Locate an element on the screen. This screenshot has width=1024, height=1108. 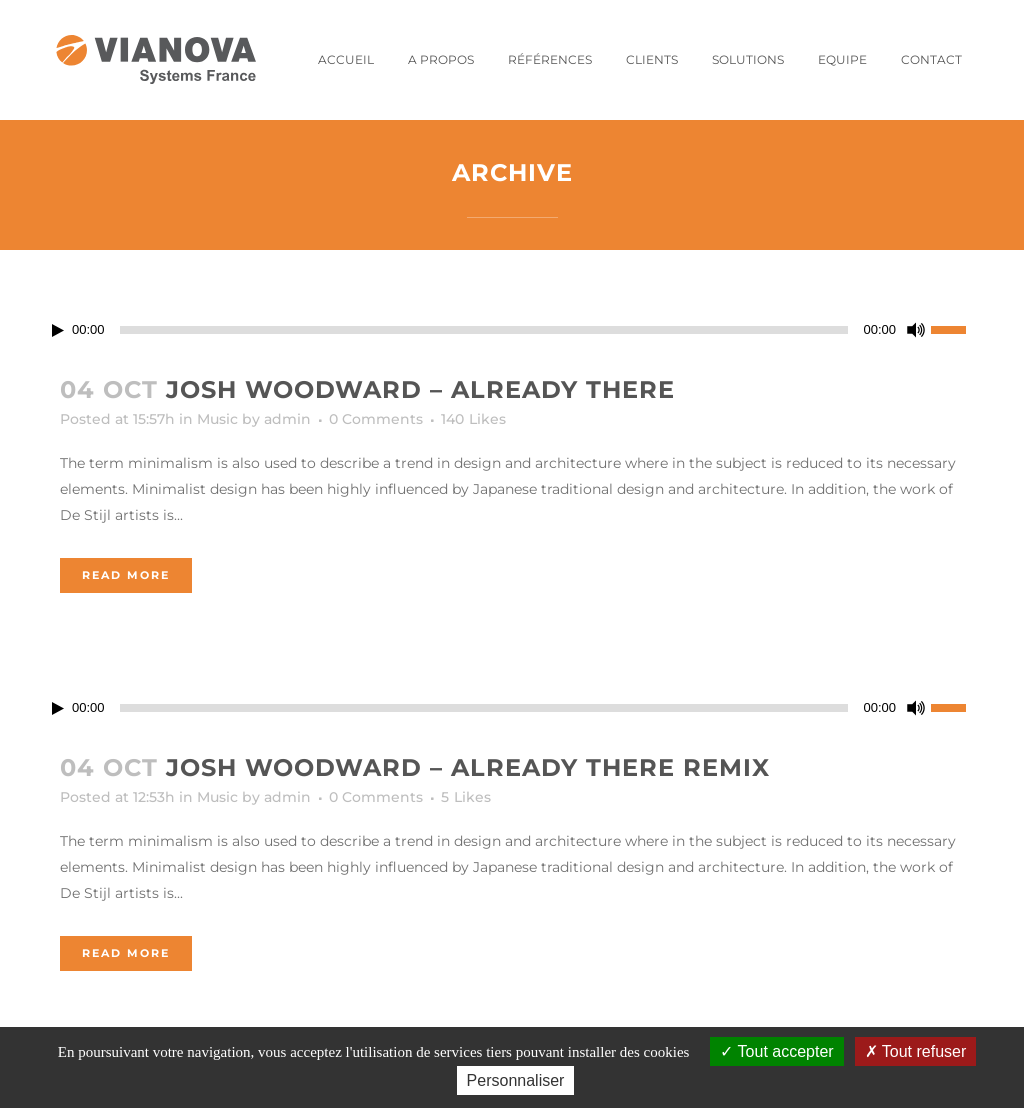
Josh Woodward – Already There is located at coordinates (420, 389).